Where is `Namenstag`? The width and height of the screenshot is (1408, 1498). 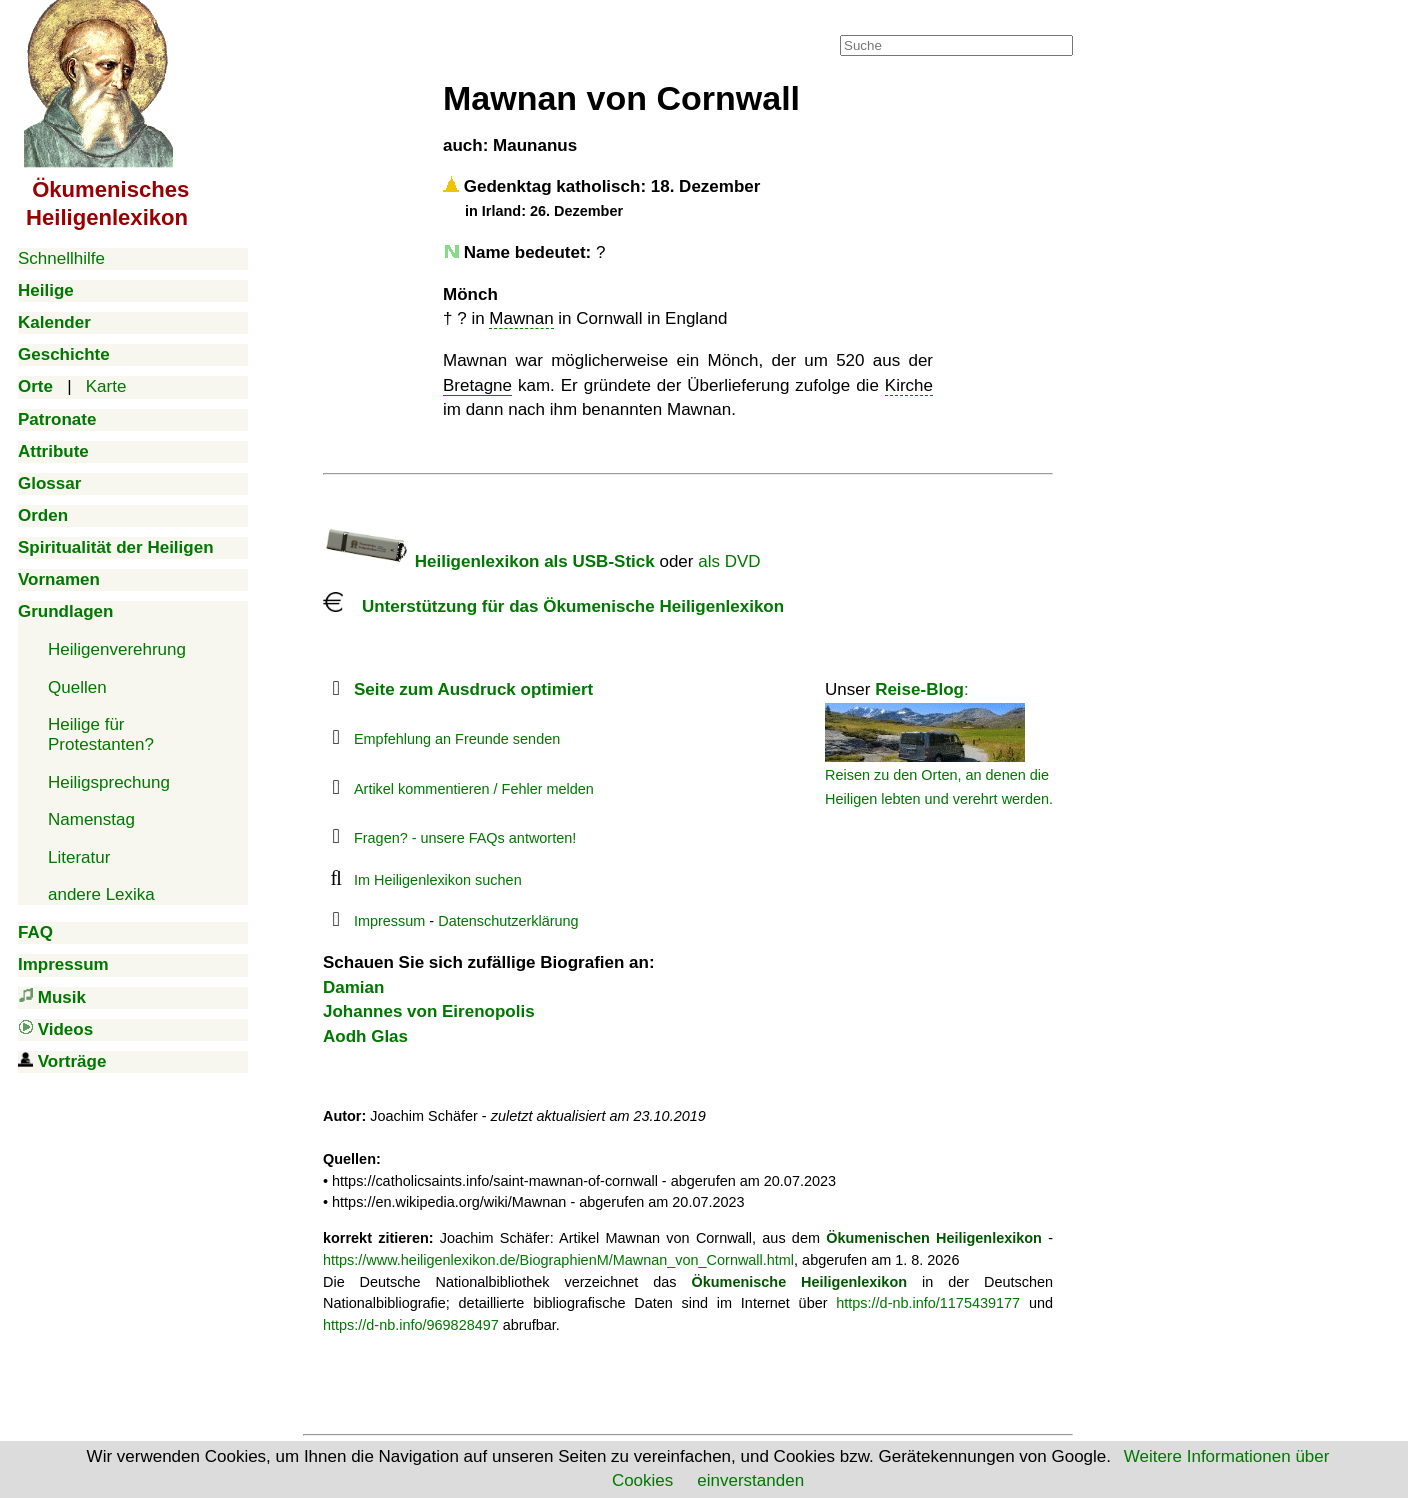 Namenstag is located at coordinates (91, 819).